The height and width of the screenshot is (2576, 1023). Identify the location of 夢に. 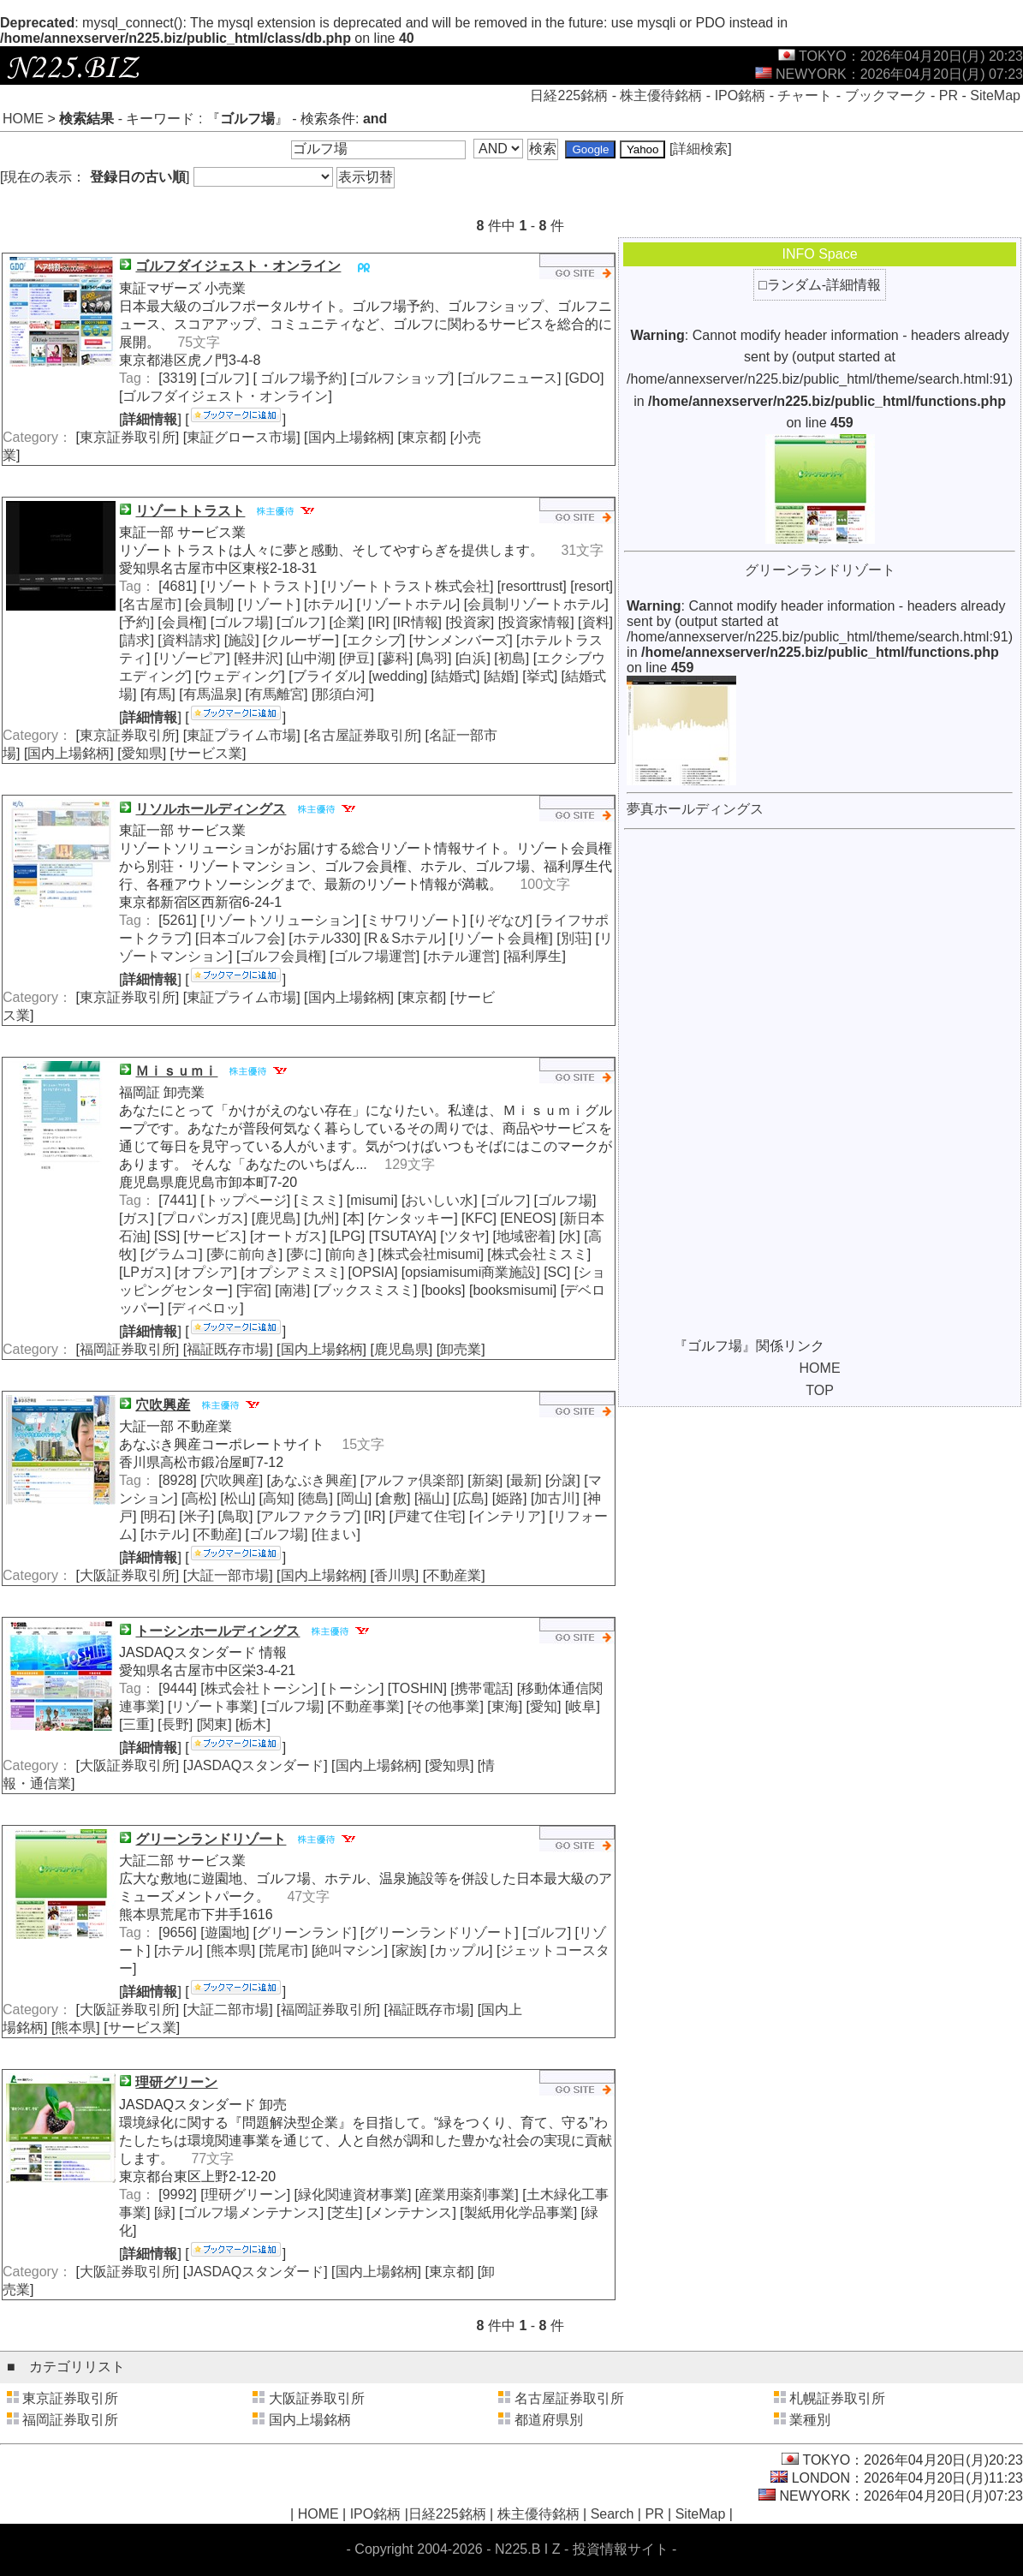
(304, 1254).